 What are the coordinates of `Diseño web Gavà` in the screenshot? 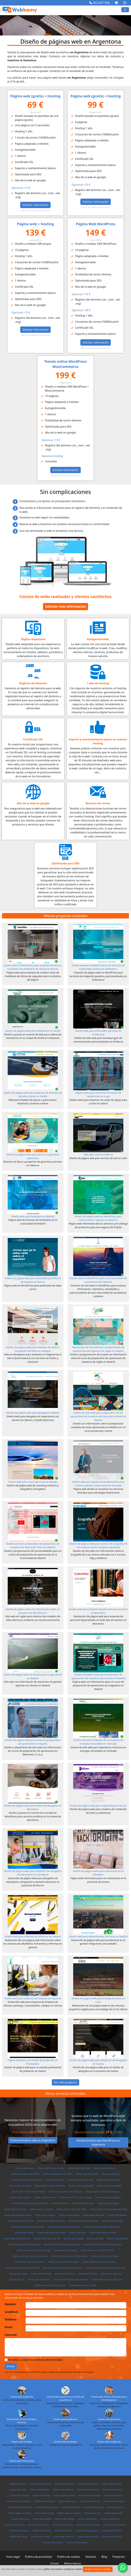 It's located at (60, 2203).